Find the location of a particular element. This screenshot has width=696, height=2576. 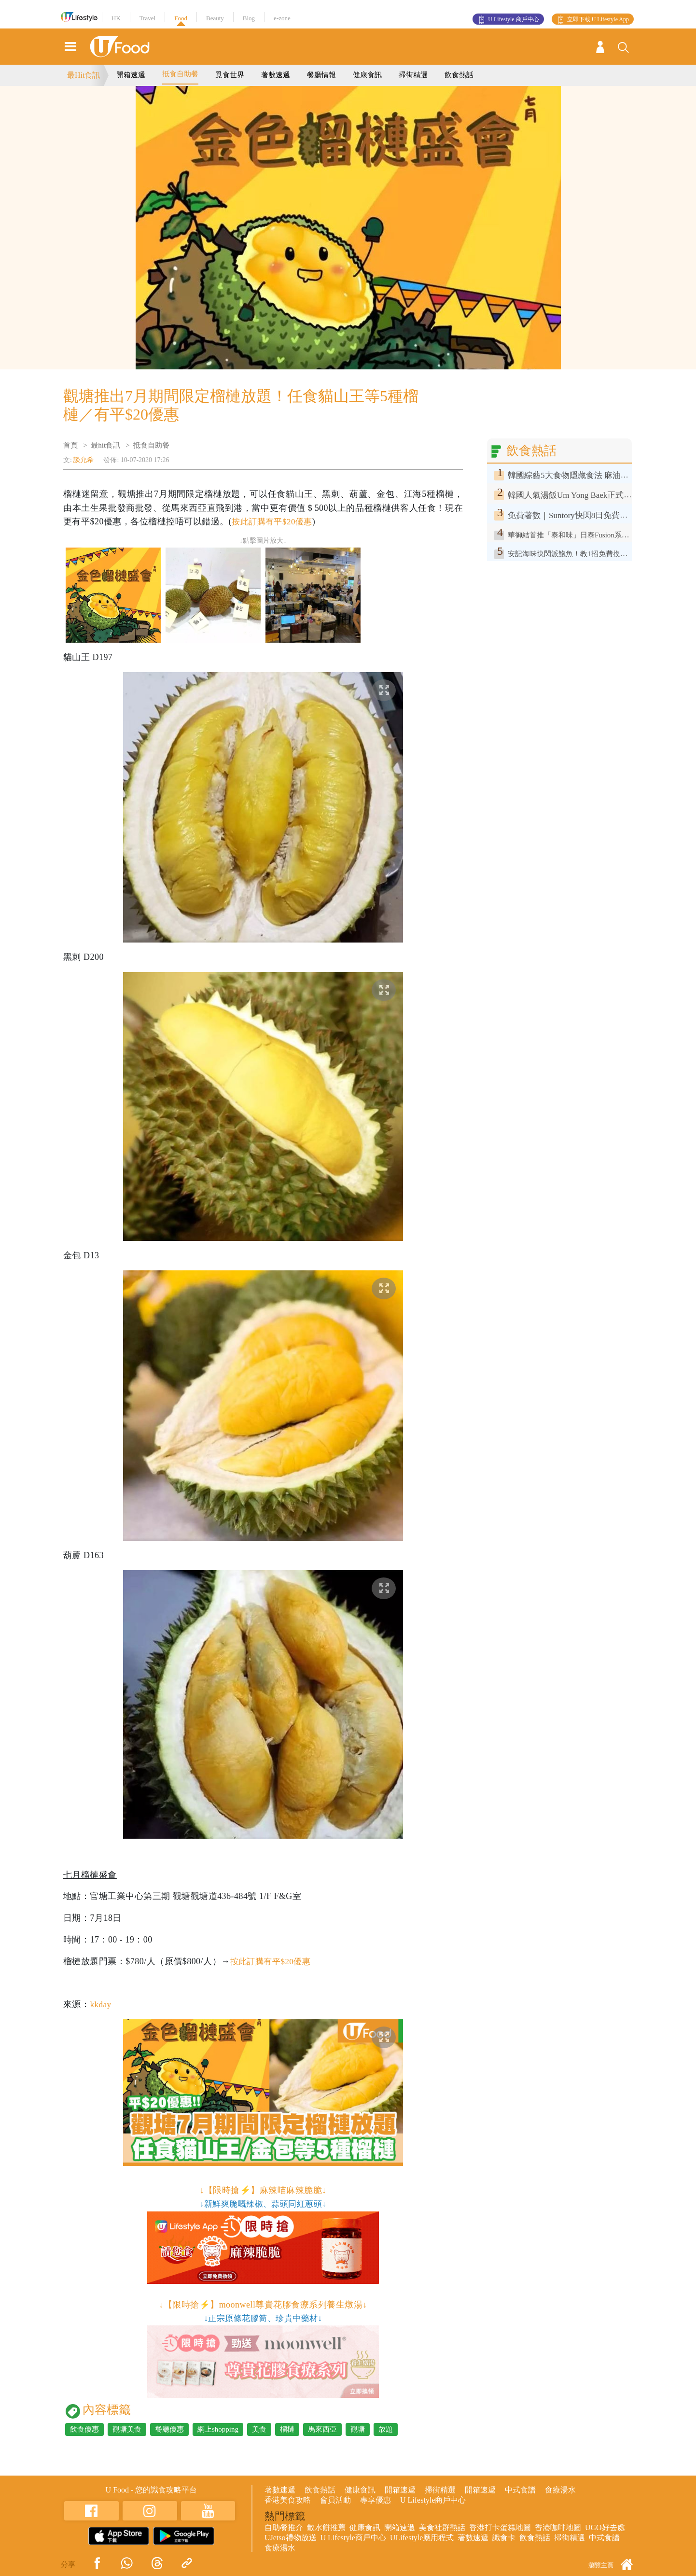

餐廳優惠 is located at coordinates (169, 2429).